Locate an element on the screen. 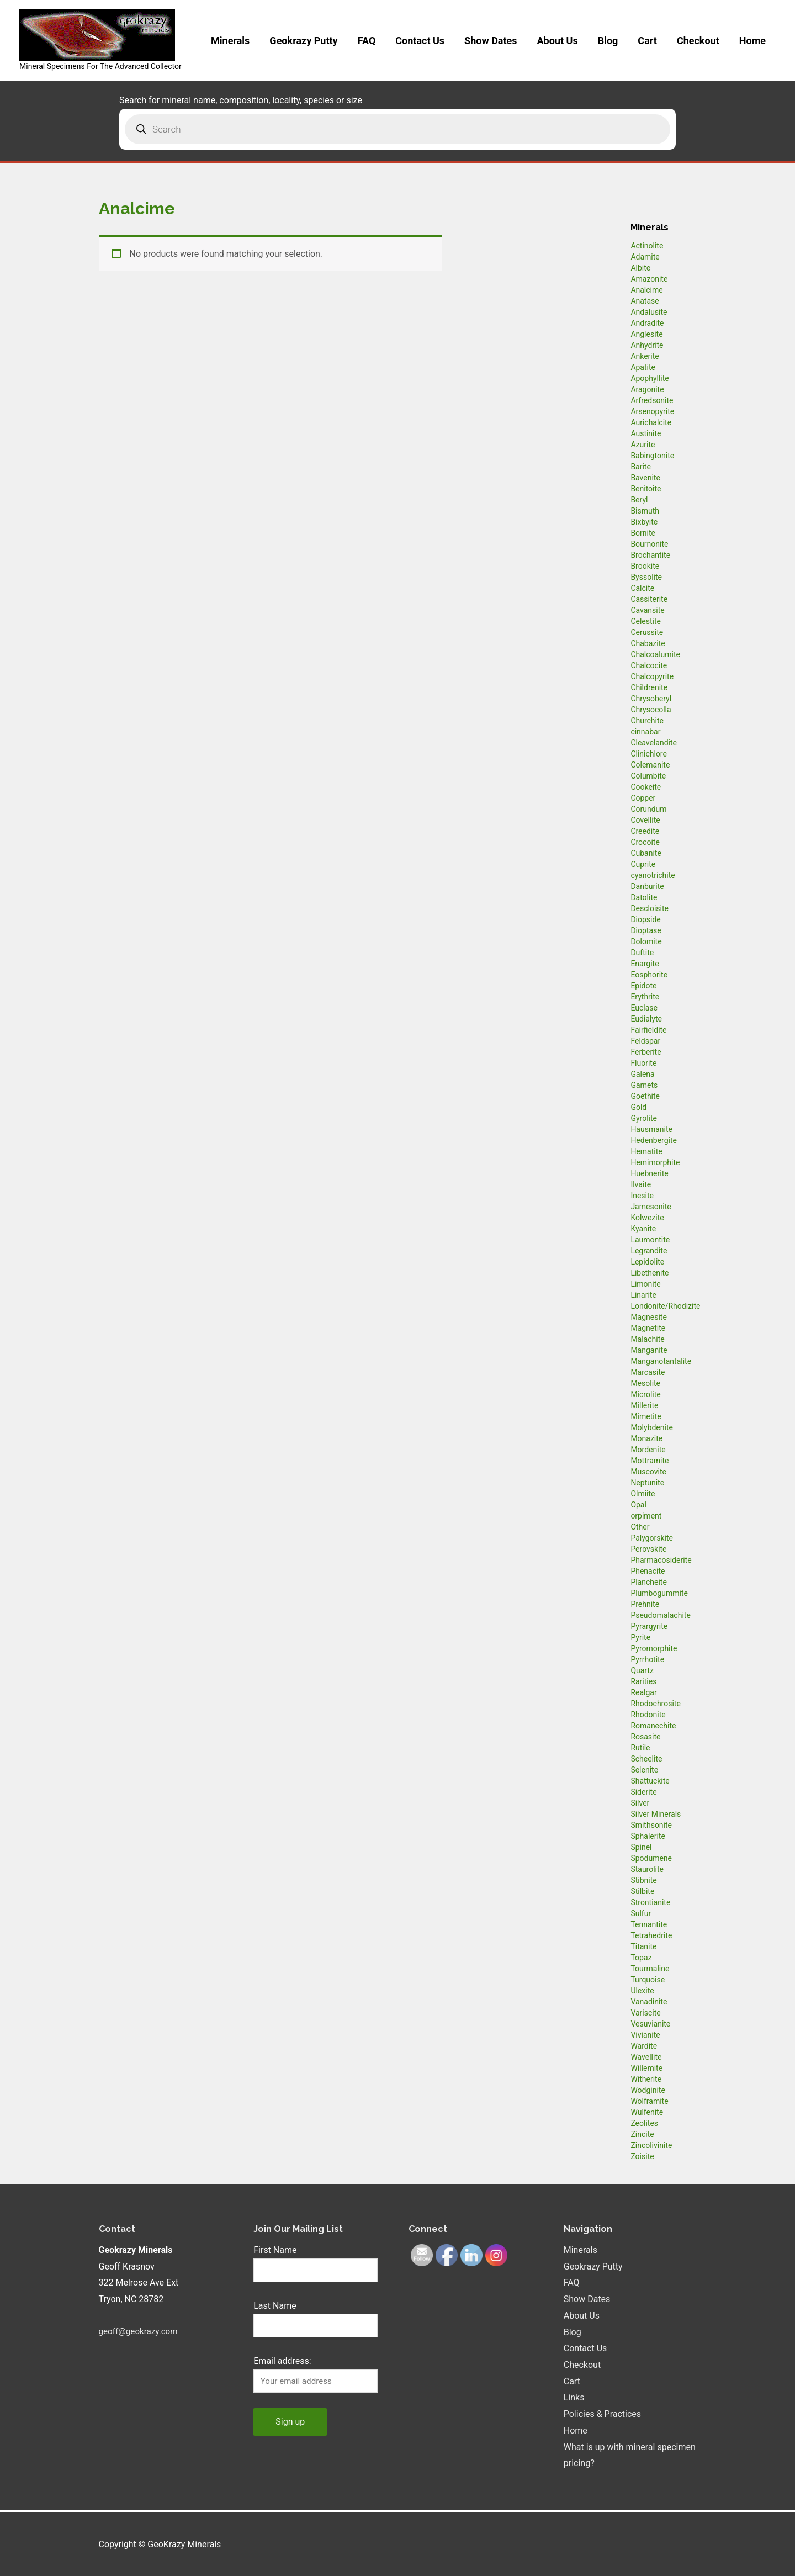 This screenshot has height=2576, width=795. Childrenite is located at coordinates (648, 687).